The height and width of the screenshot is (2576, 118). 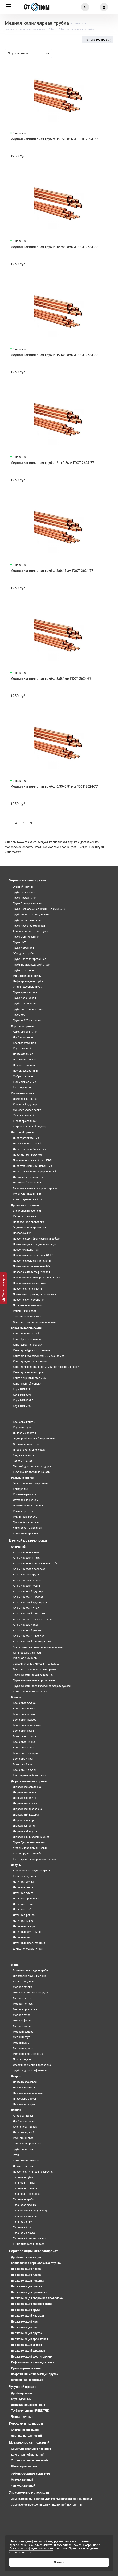 What do you see at coordinates (25, 1753) in the screenshot?
I see `Бронзовый квадрат` at bounding box center [25, 1753].